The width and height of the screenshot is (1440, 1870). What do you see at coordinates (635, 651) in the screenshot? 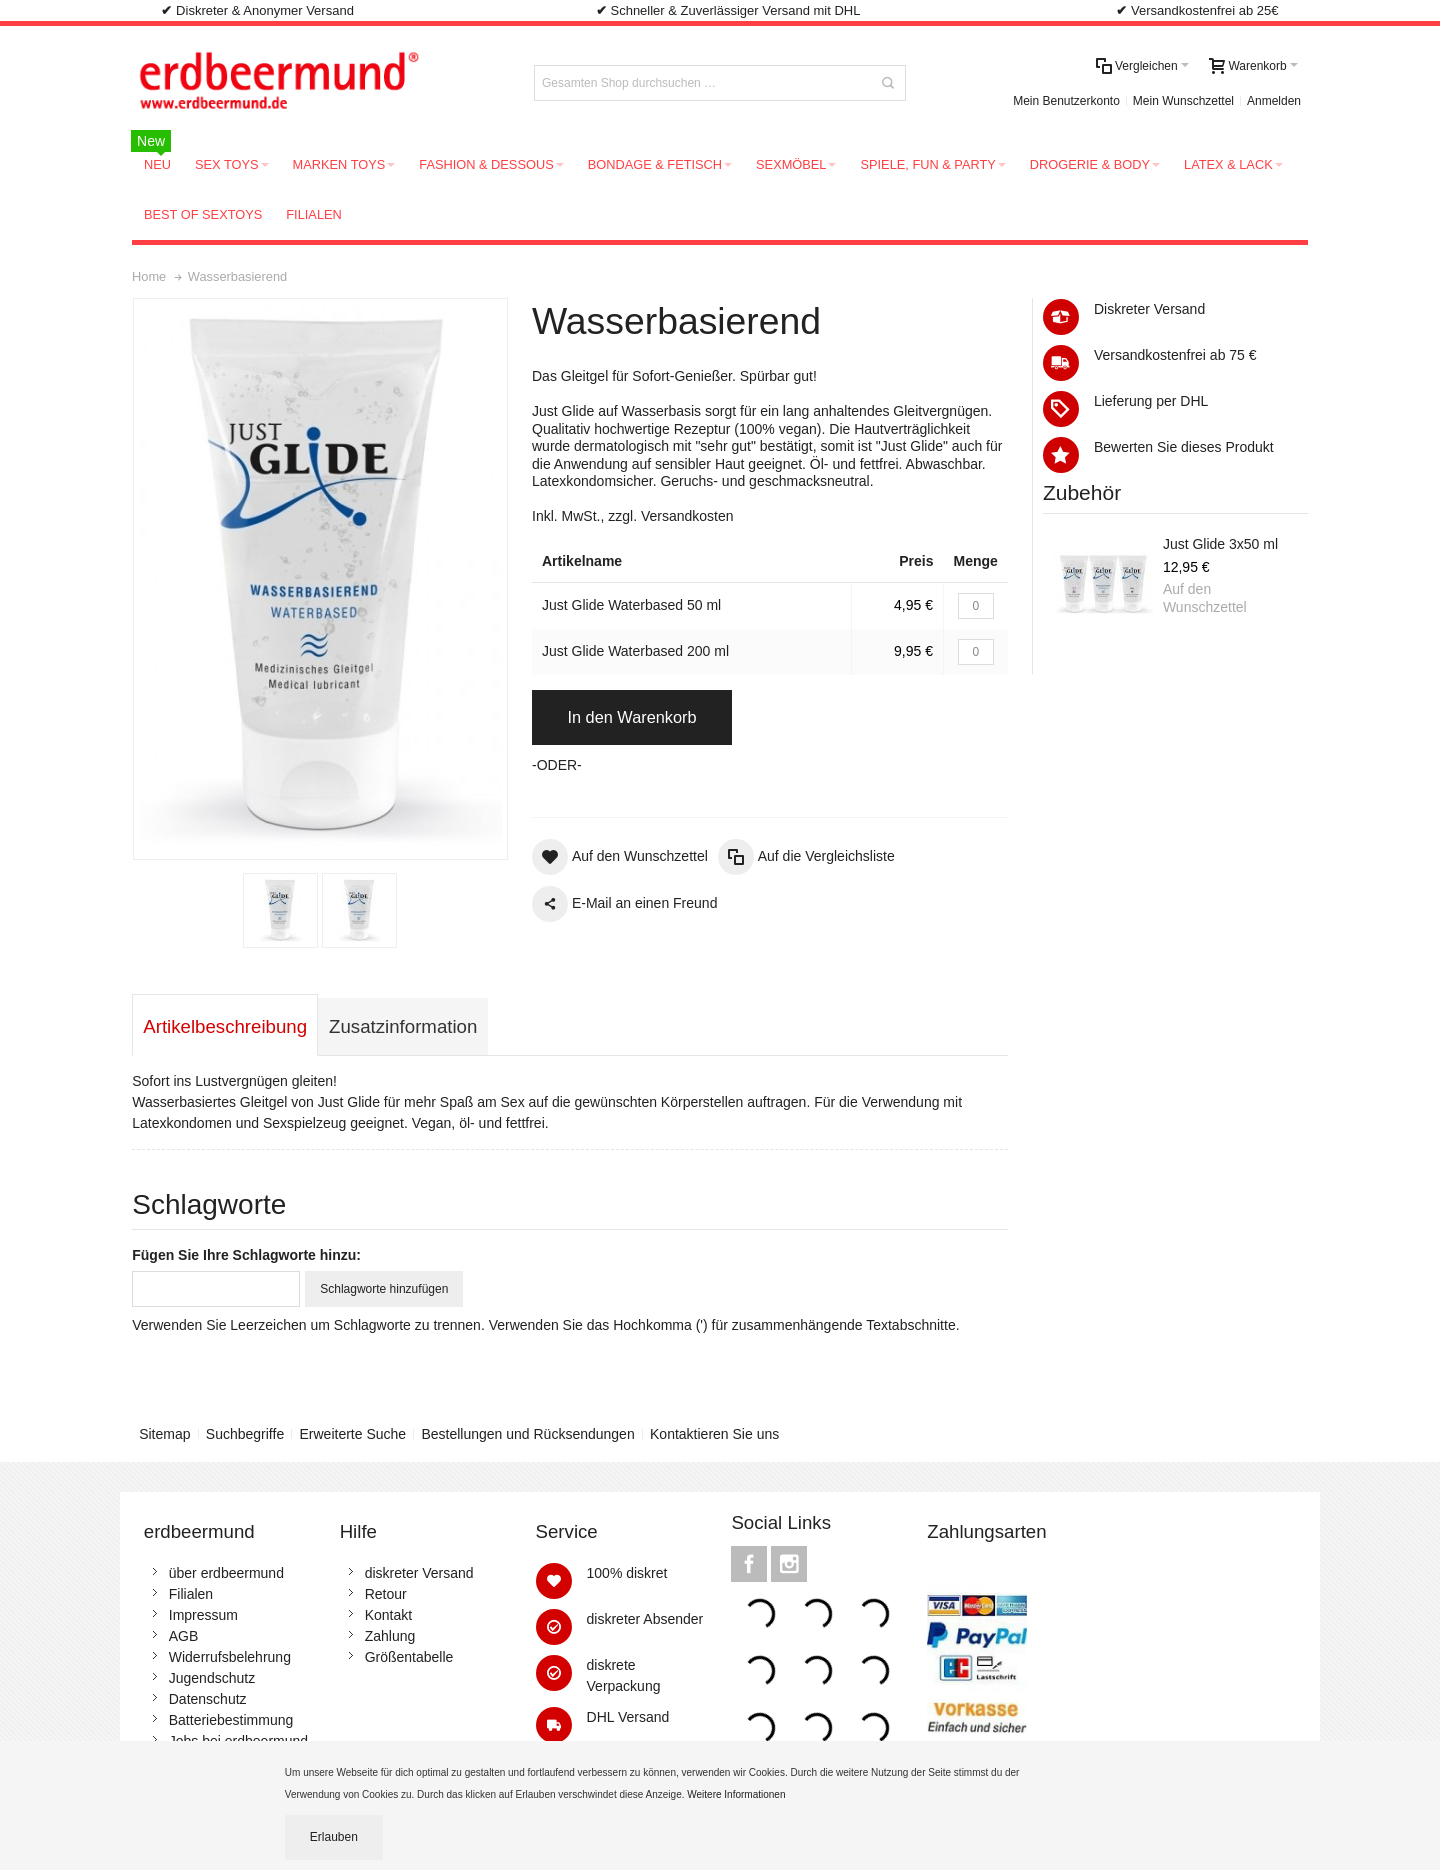
I see `Just Glide Waterbased 200 ml` at bounding box center [635, 651].